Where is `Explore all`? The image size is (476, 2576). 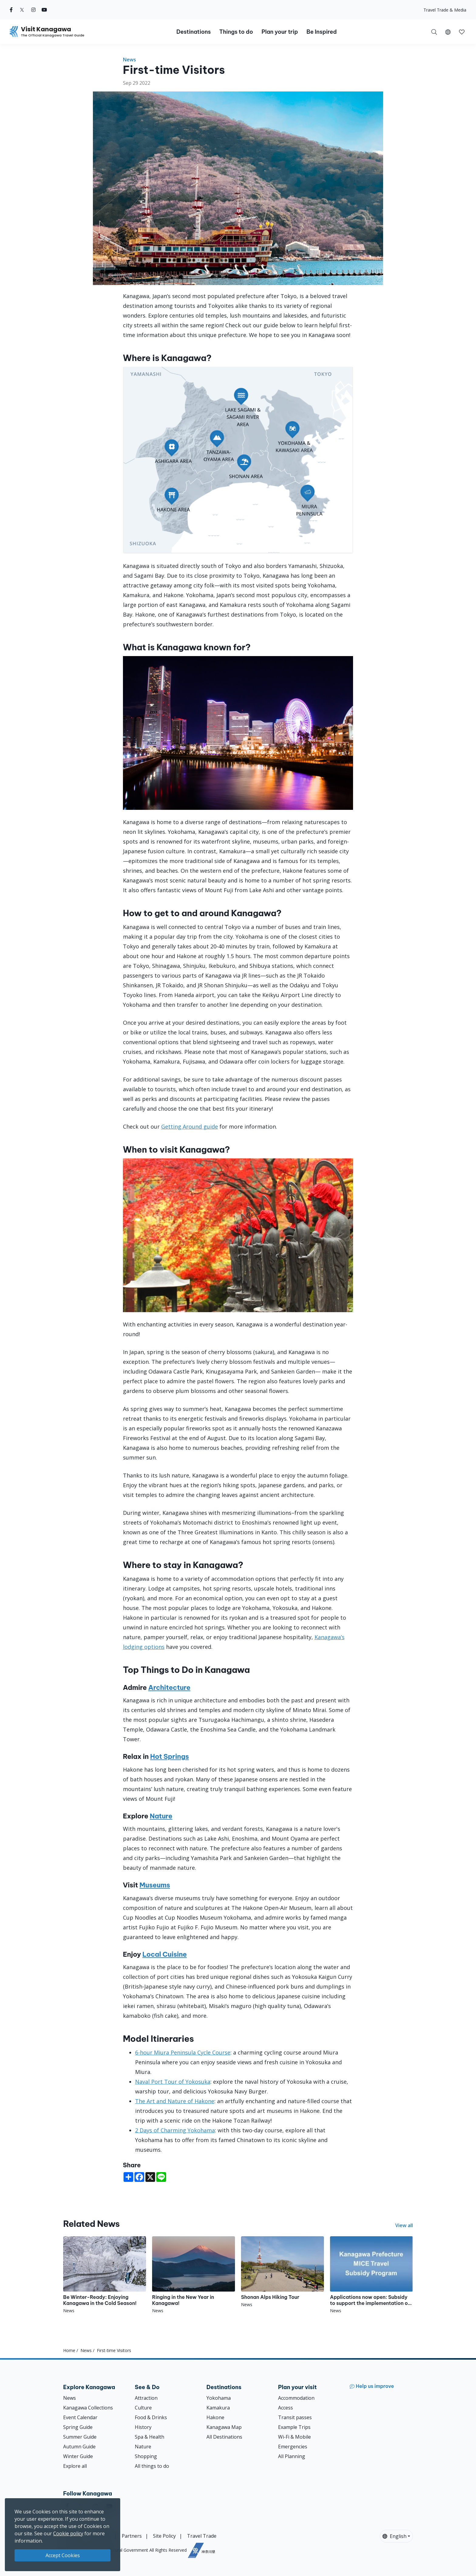
Explore all is located at coordinates (75, 2466).